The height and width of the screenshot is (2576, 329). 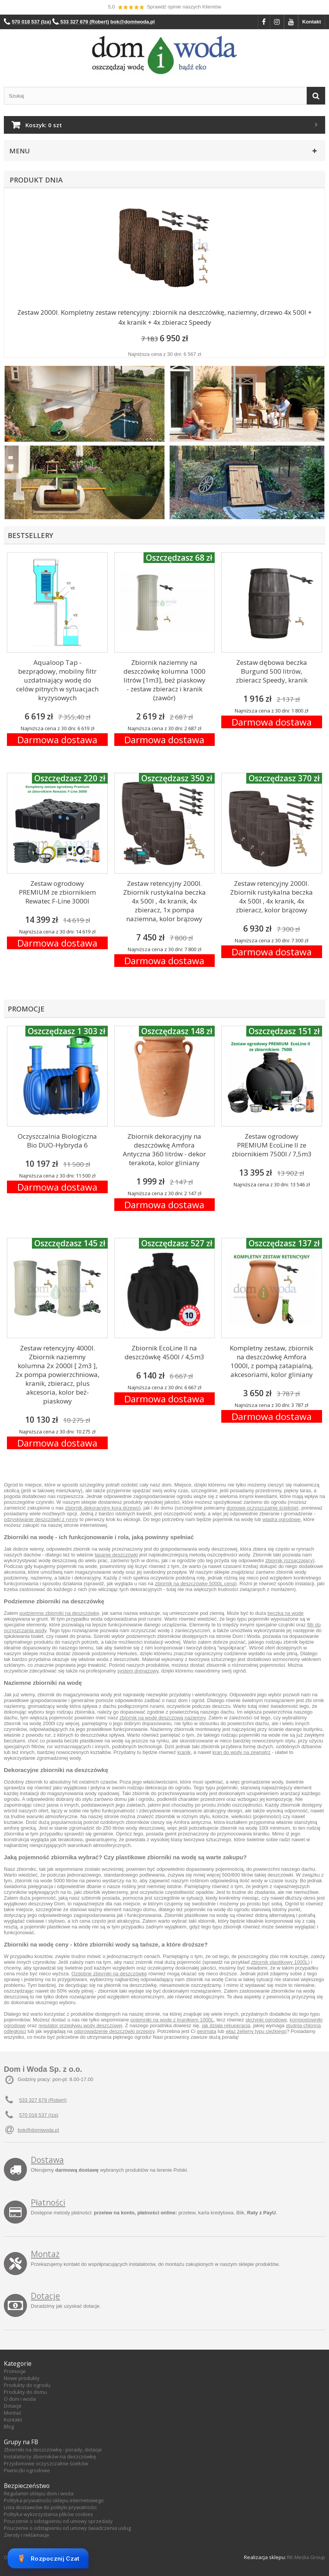 I want to click on Nowe produkty, so click(x=22, y=2378).